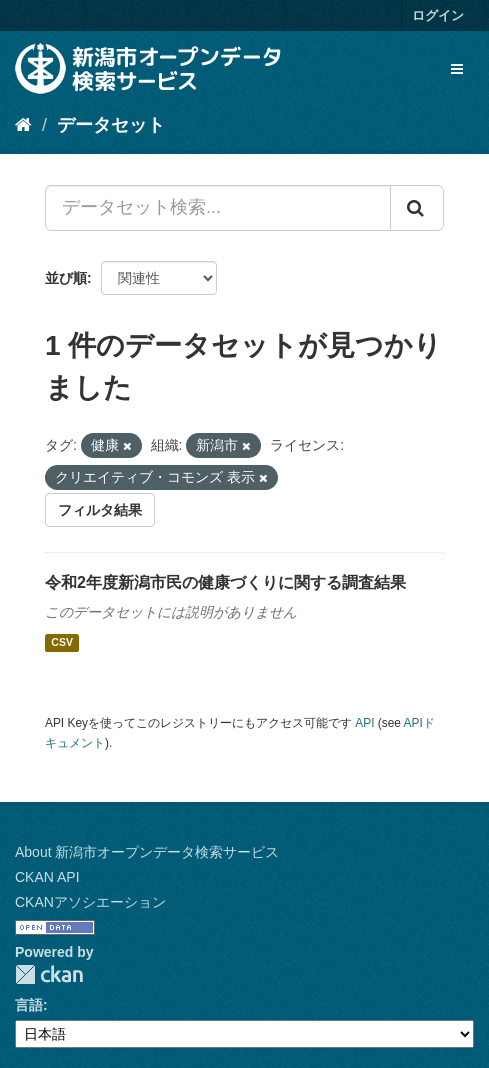 The height and width of the screenshot is (1068, 489). Describe the element at coordinates (49, 974) in the screenshot. I see `CKAN` at that location.